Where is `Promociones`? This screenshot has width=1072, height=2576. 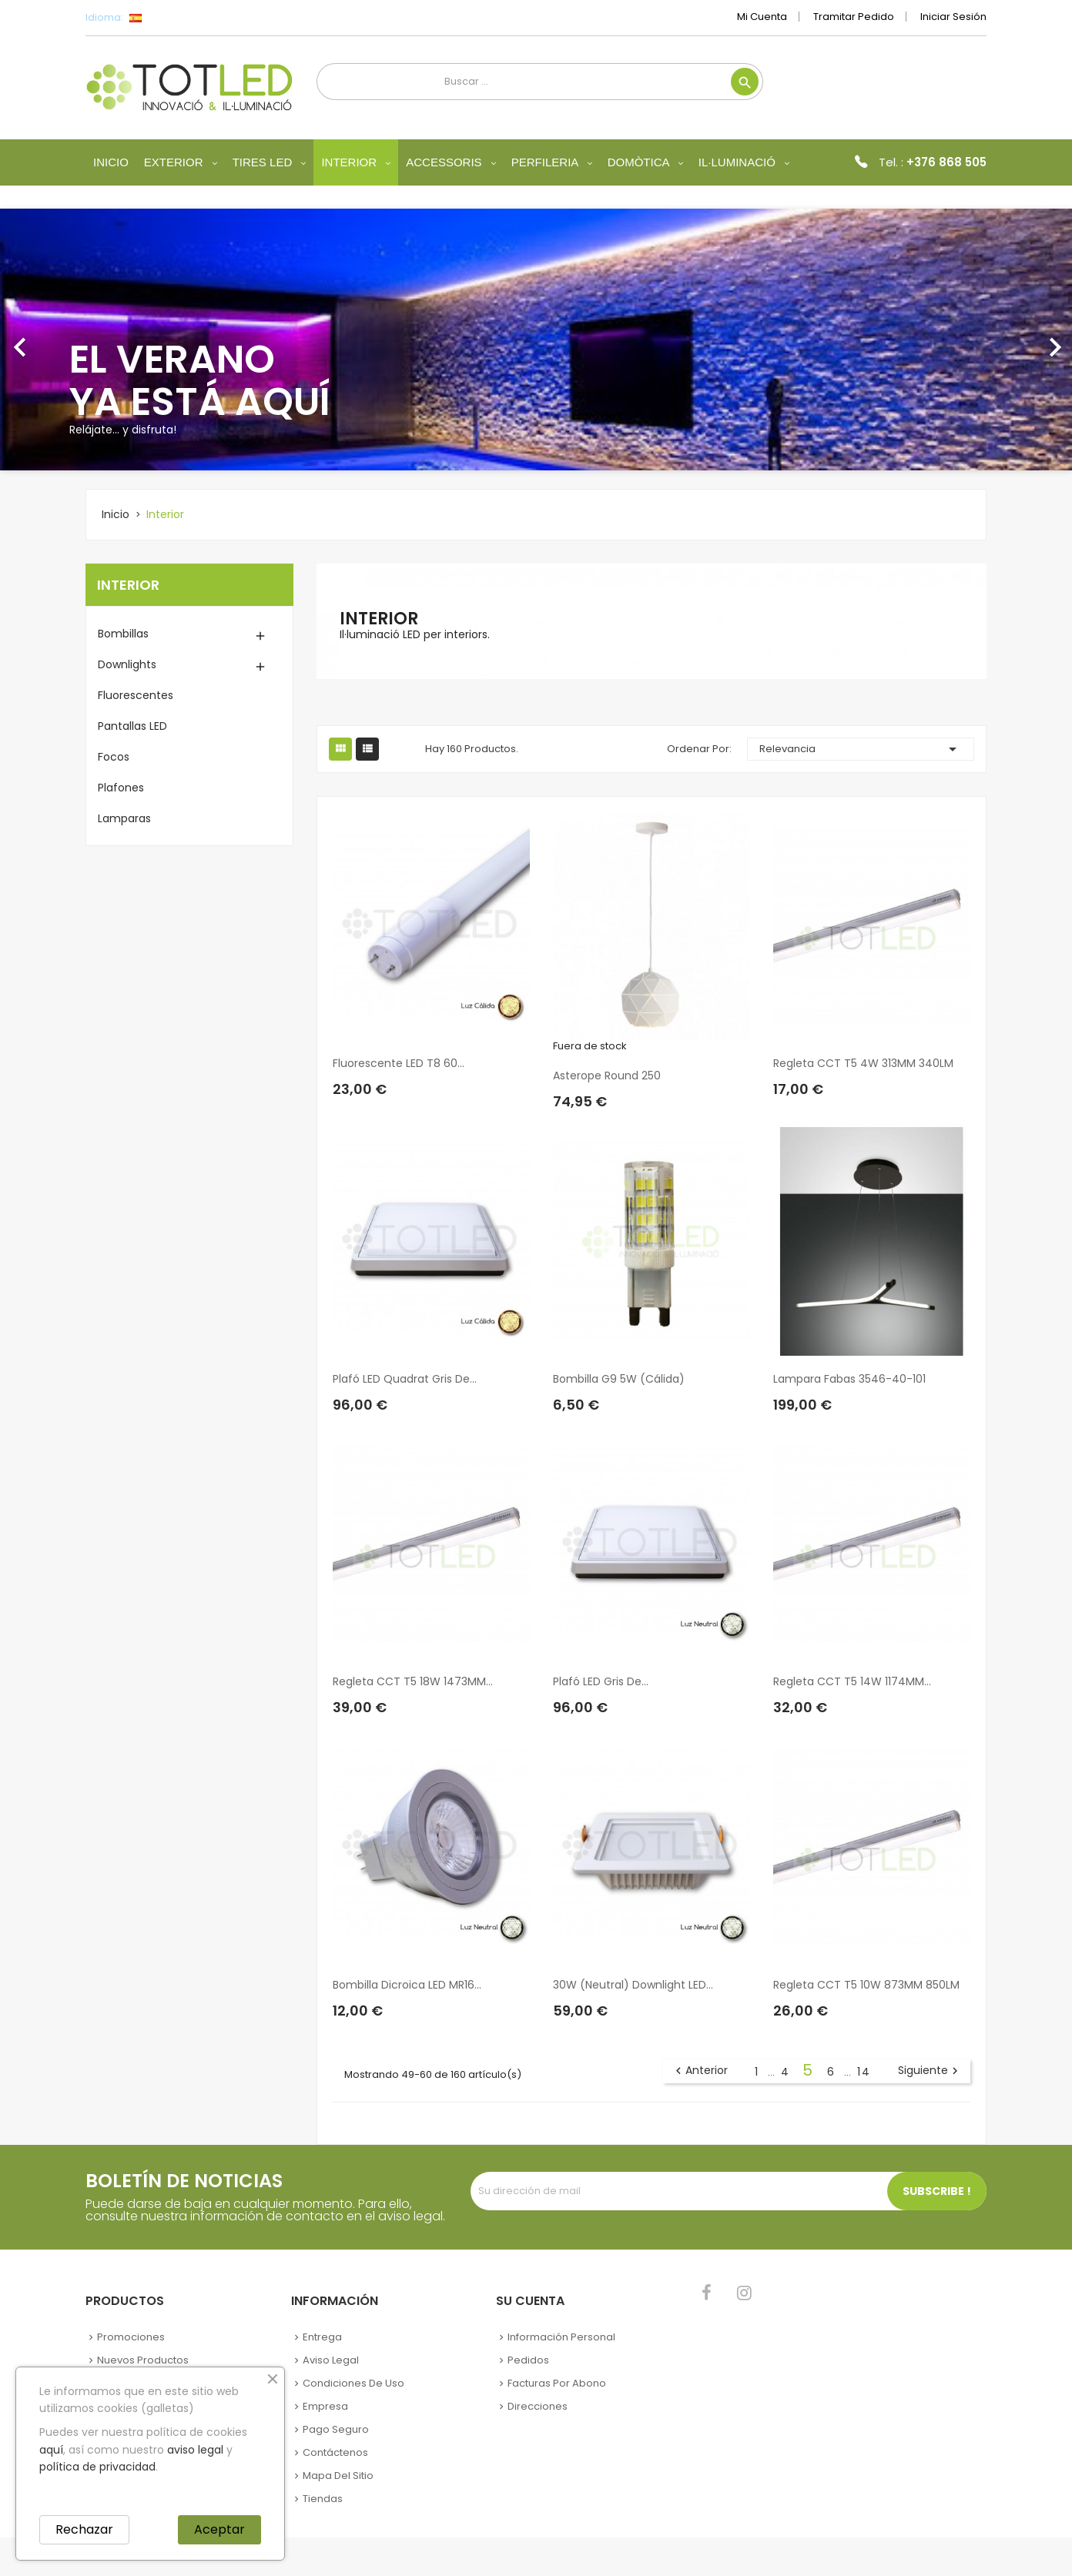
Promociones is located at coordinates (131, 2337).